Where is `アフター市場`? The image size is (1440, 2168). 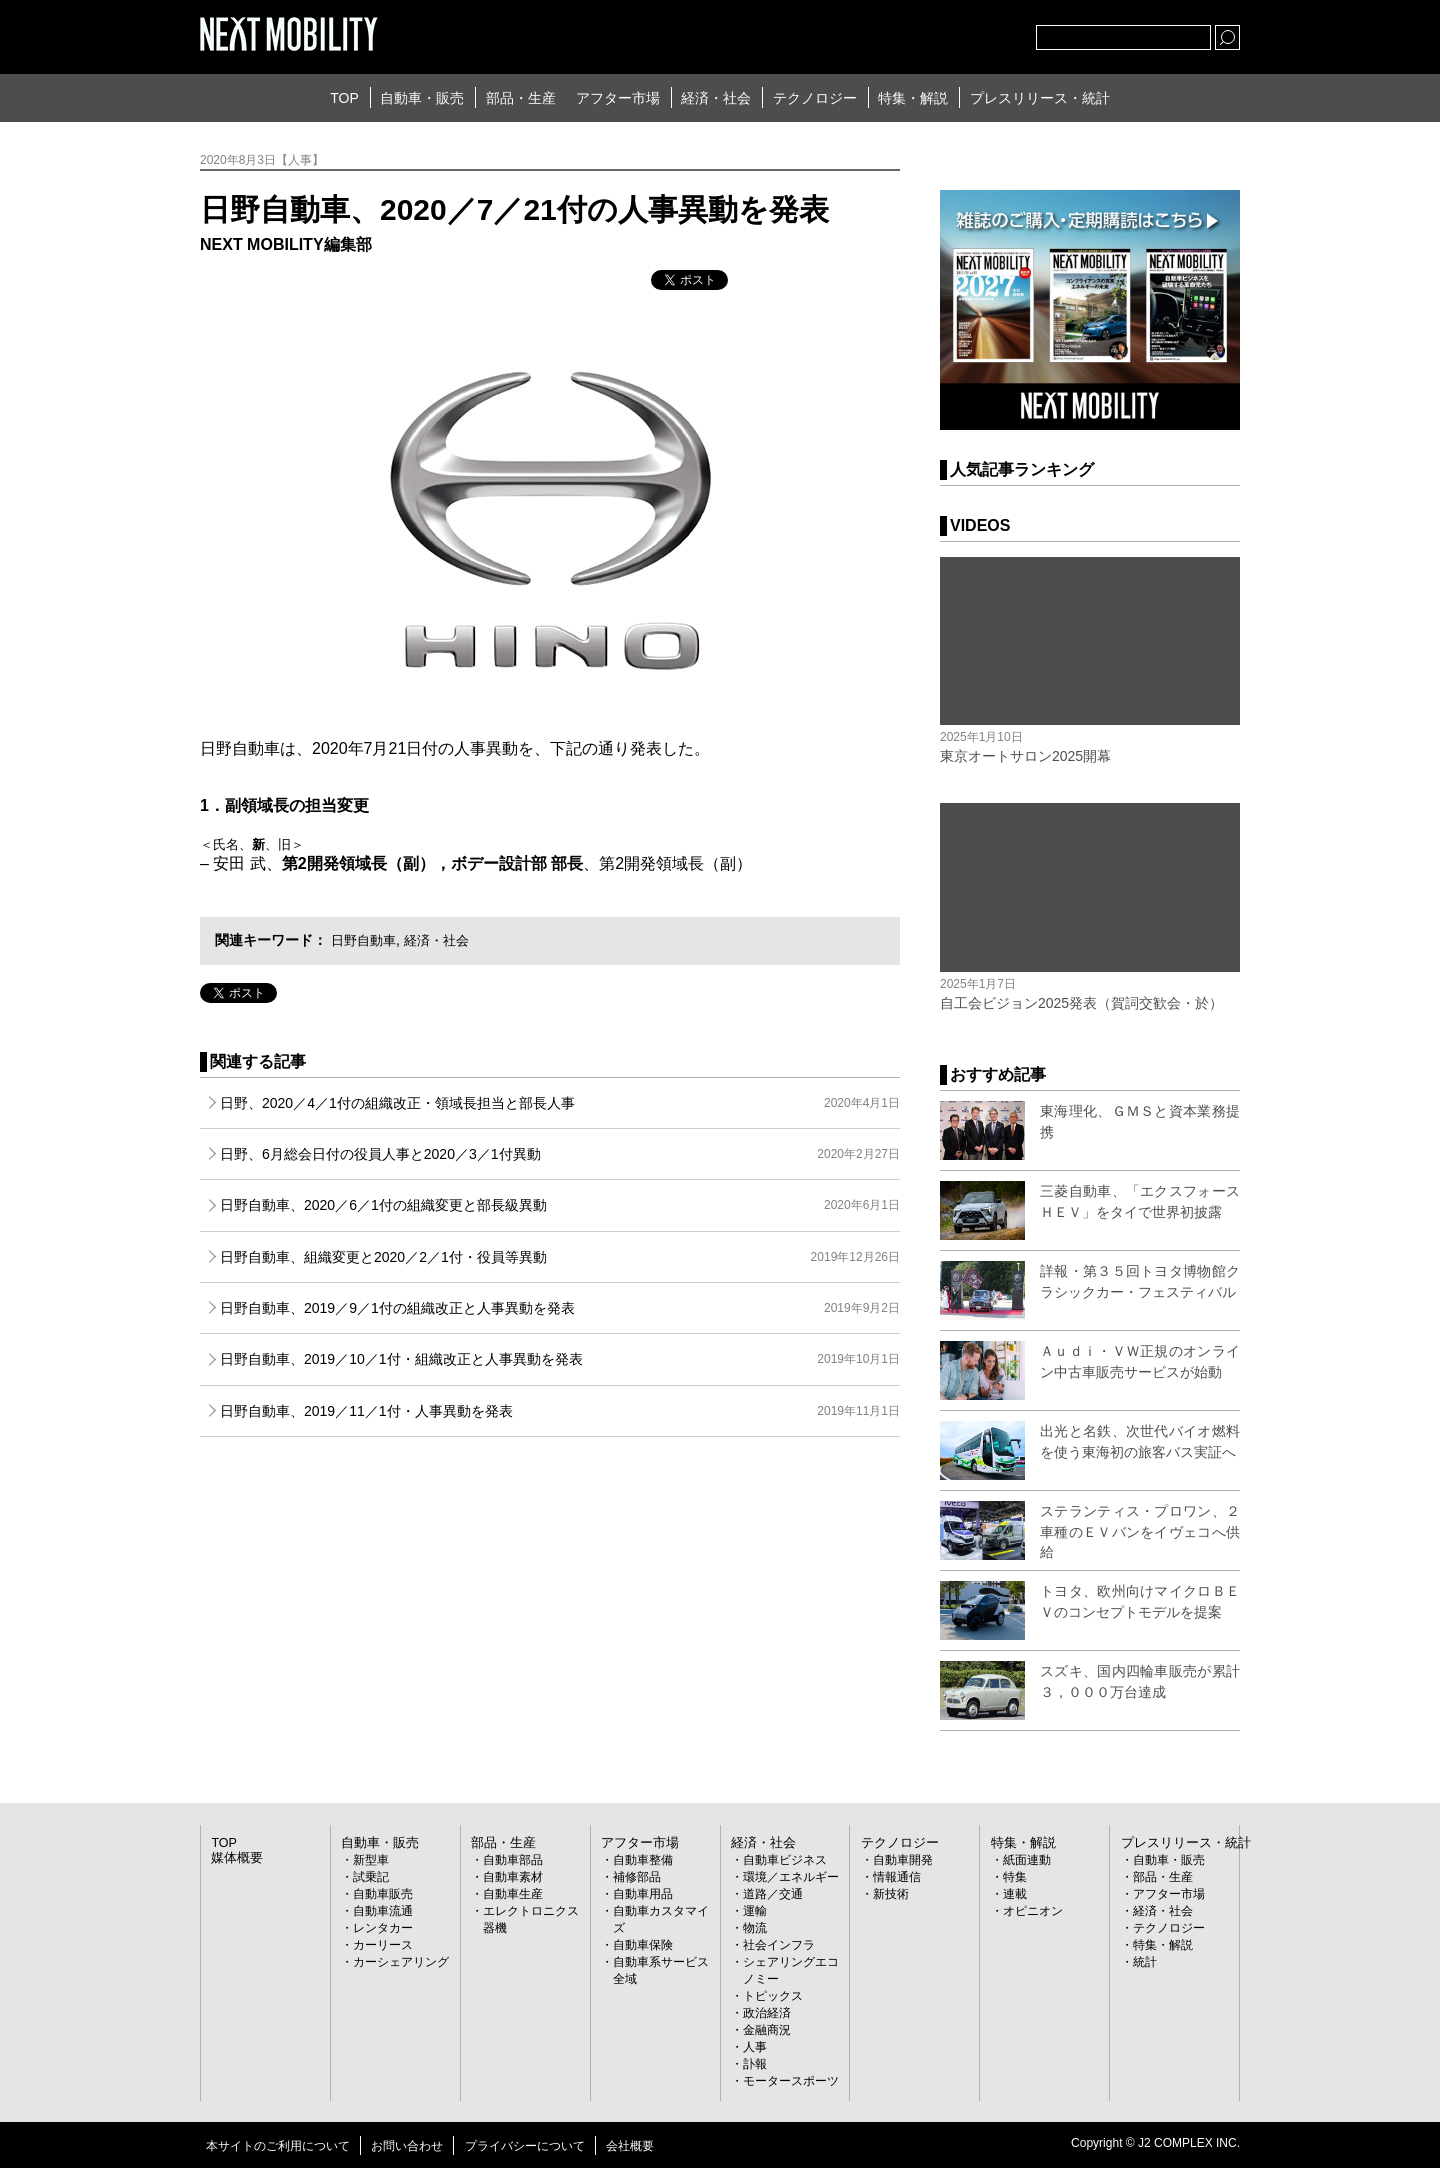 アフター市場 is located at coordinates (618, 98).